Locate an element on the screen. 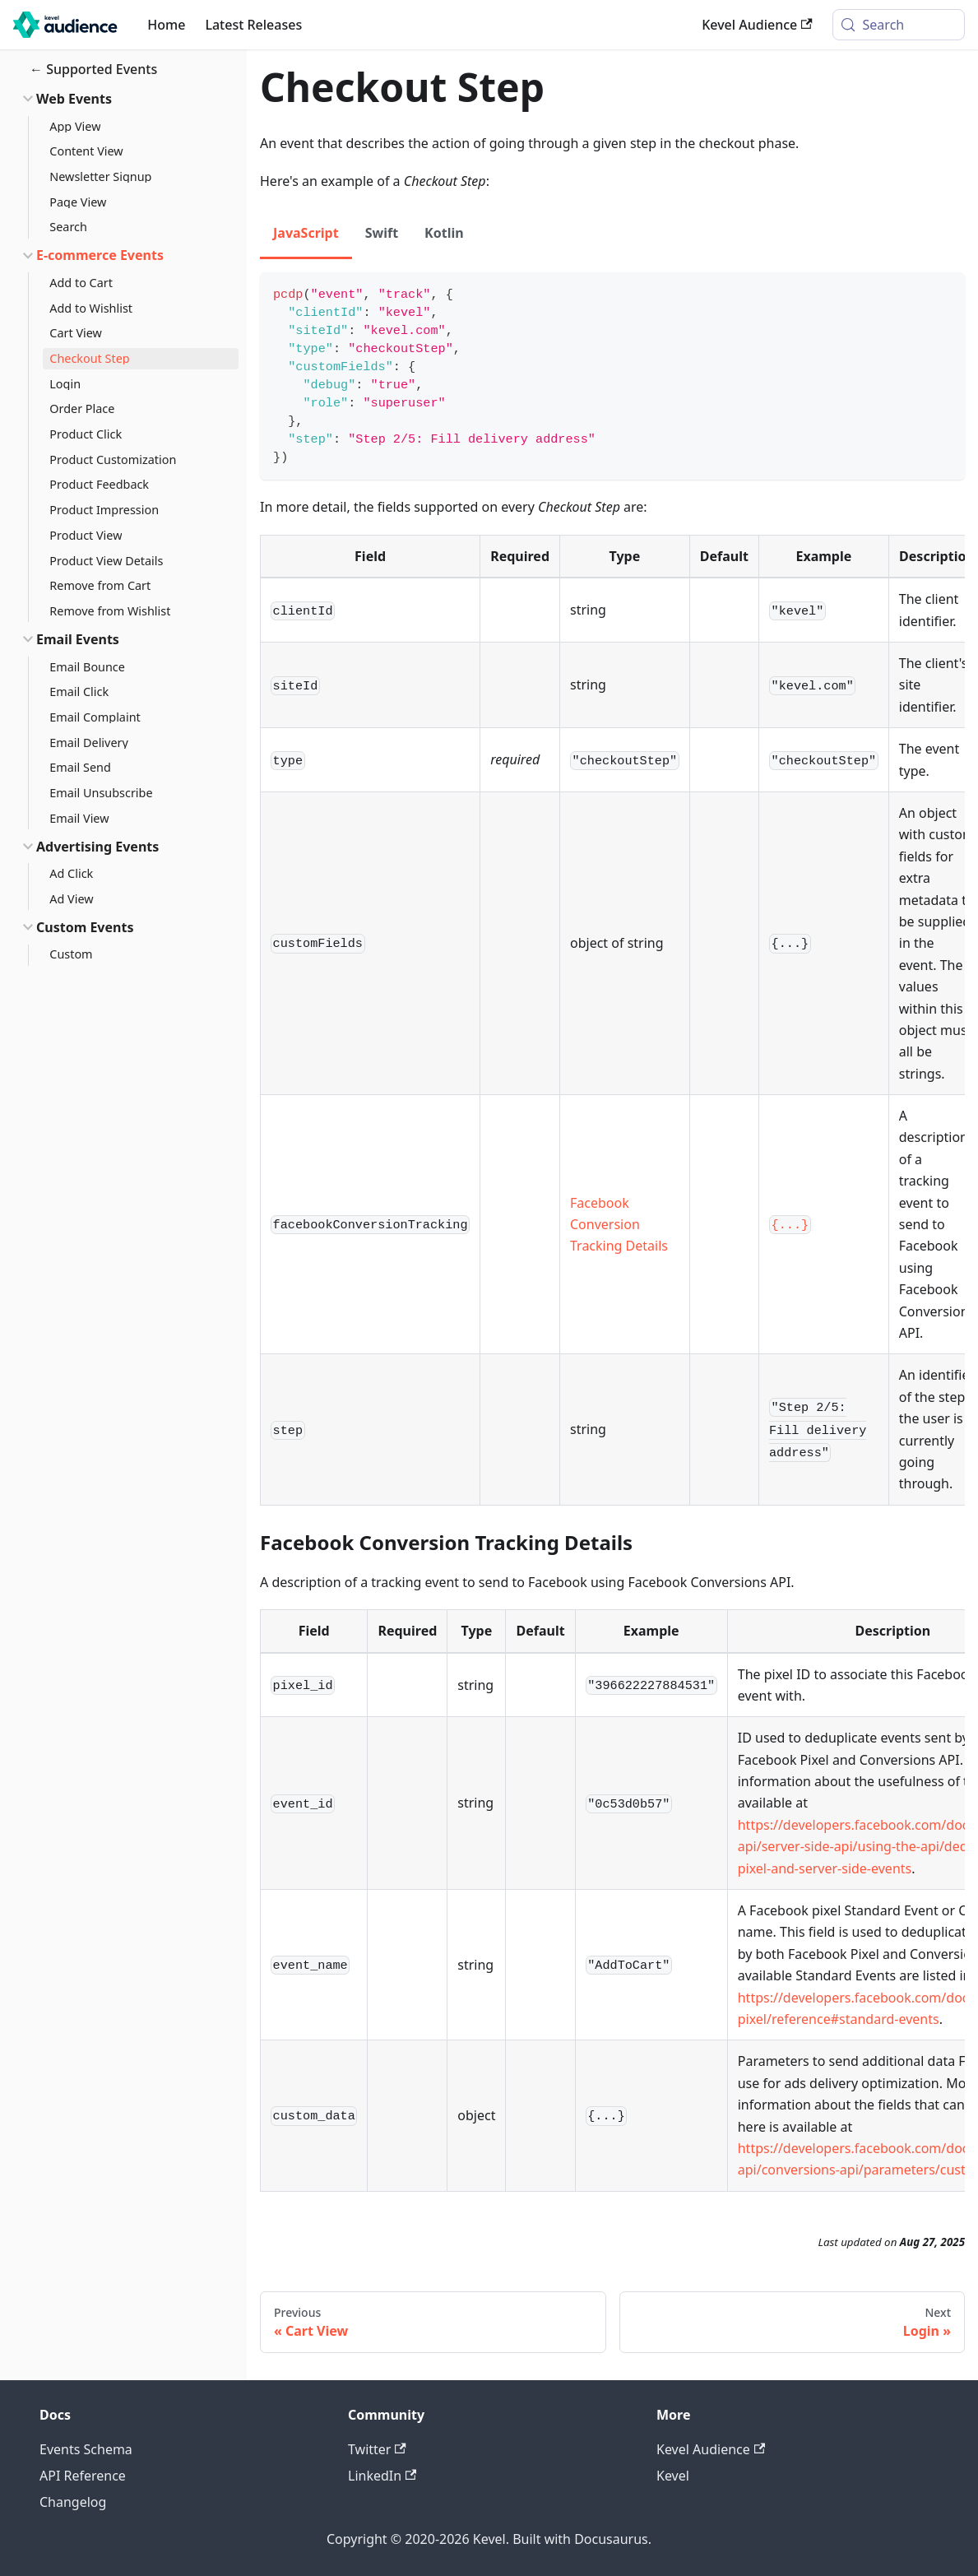 The image size is (978, 2576). JavaScript [tab] is located at coordinates (306, 233).